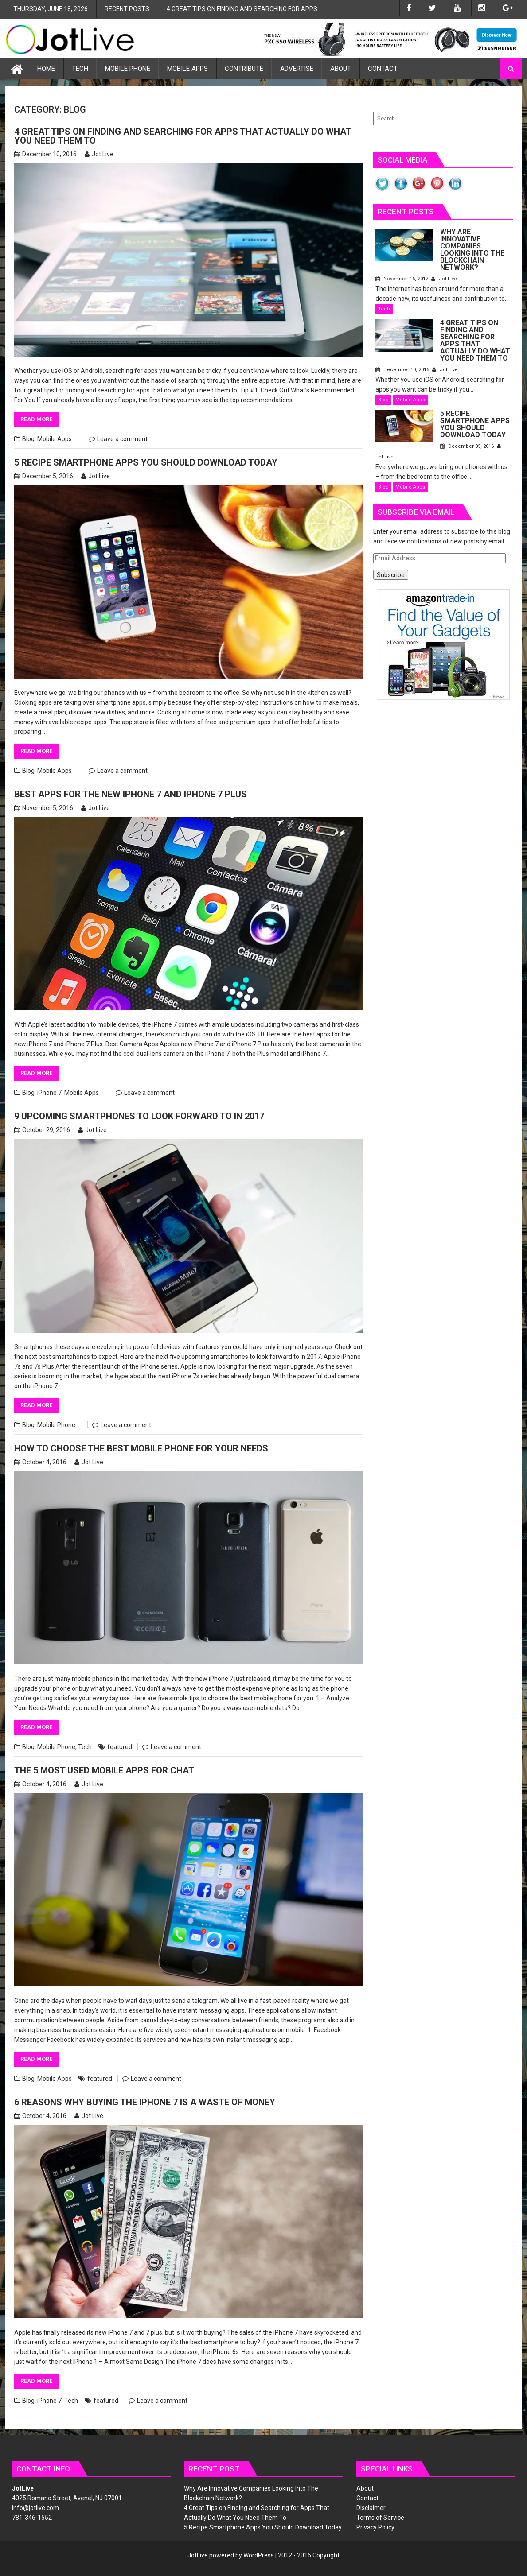  I want to click on Best Apps for the New iPhone 7 and iPhone 7 Plus, so click(130, 794).